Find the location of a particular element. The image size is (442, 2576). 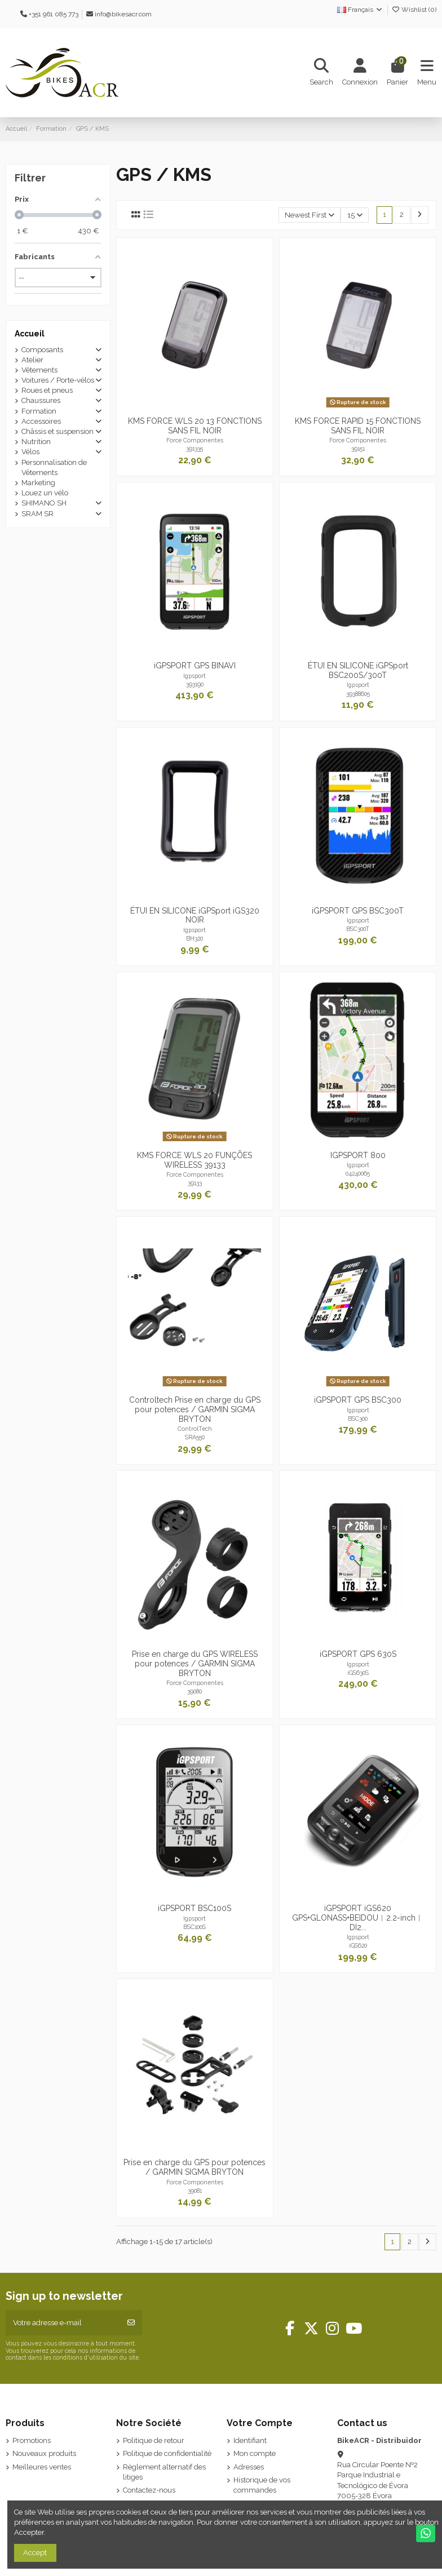

iGS620 is located at coordinates (358, 1945).